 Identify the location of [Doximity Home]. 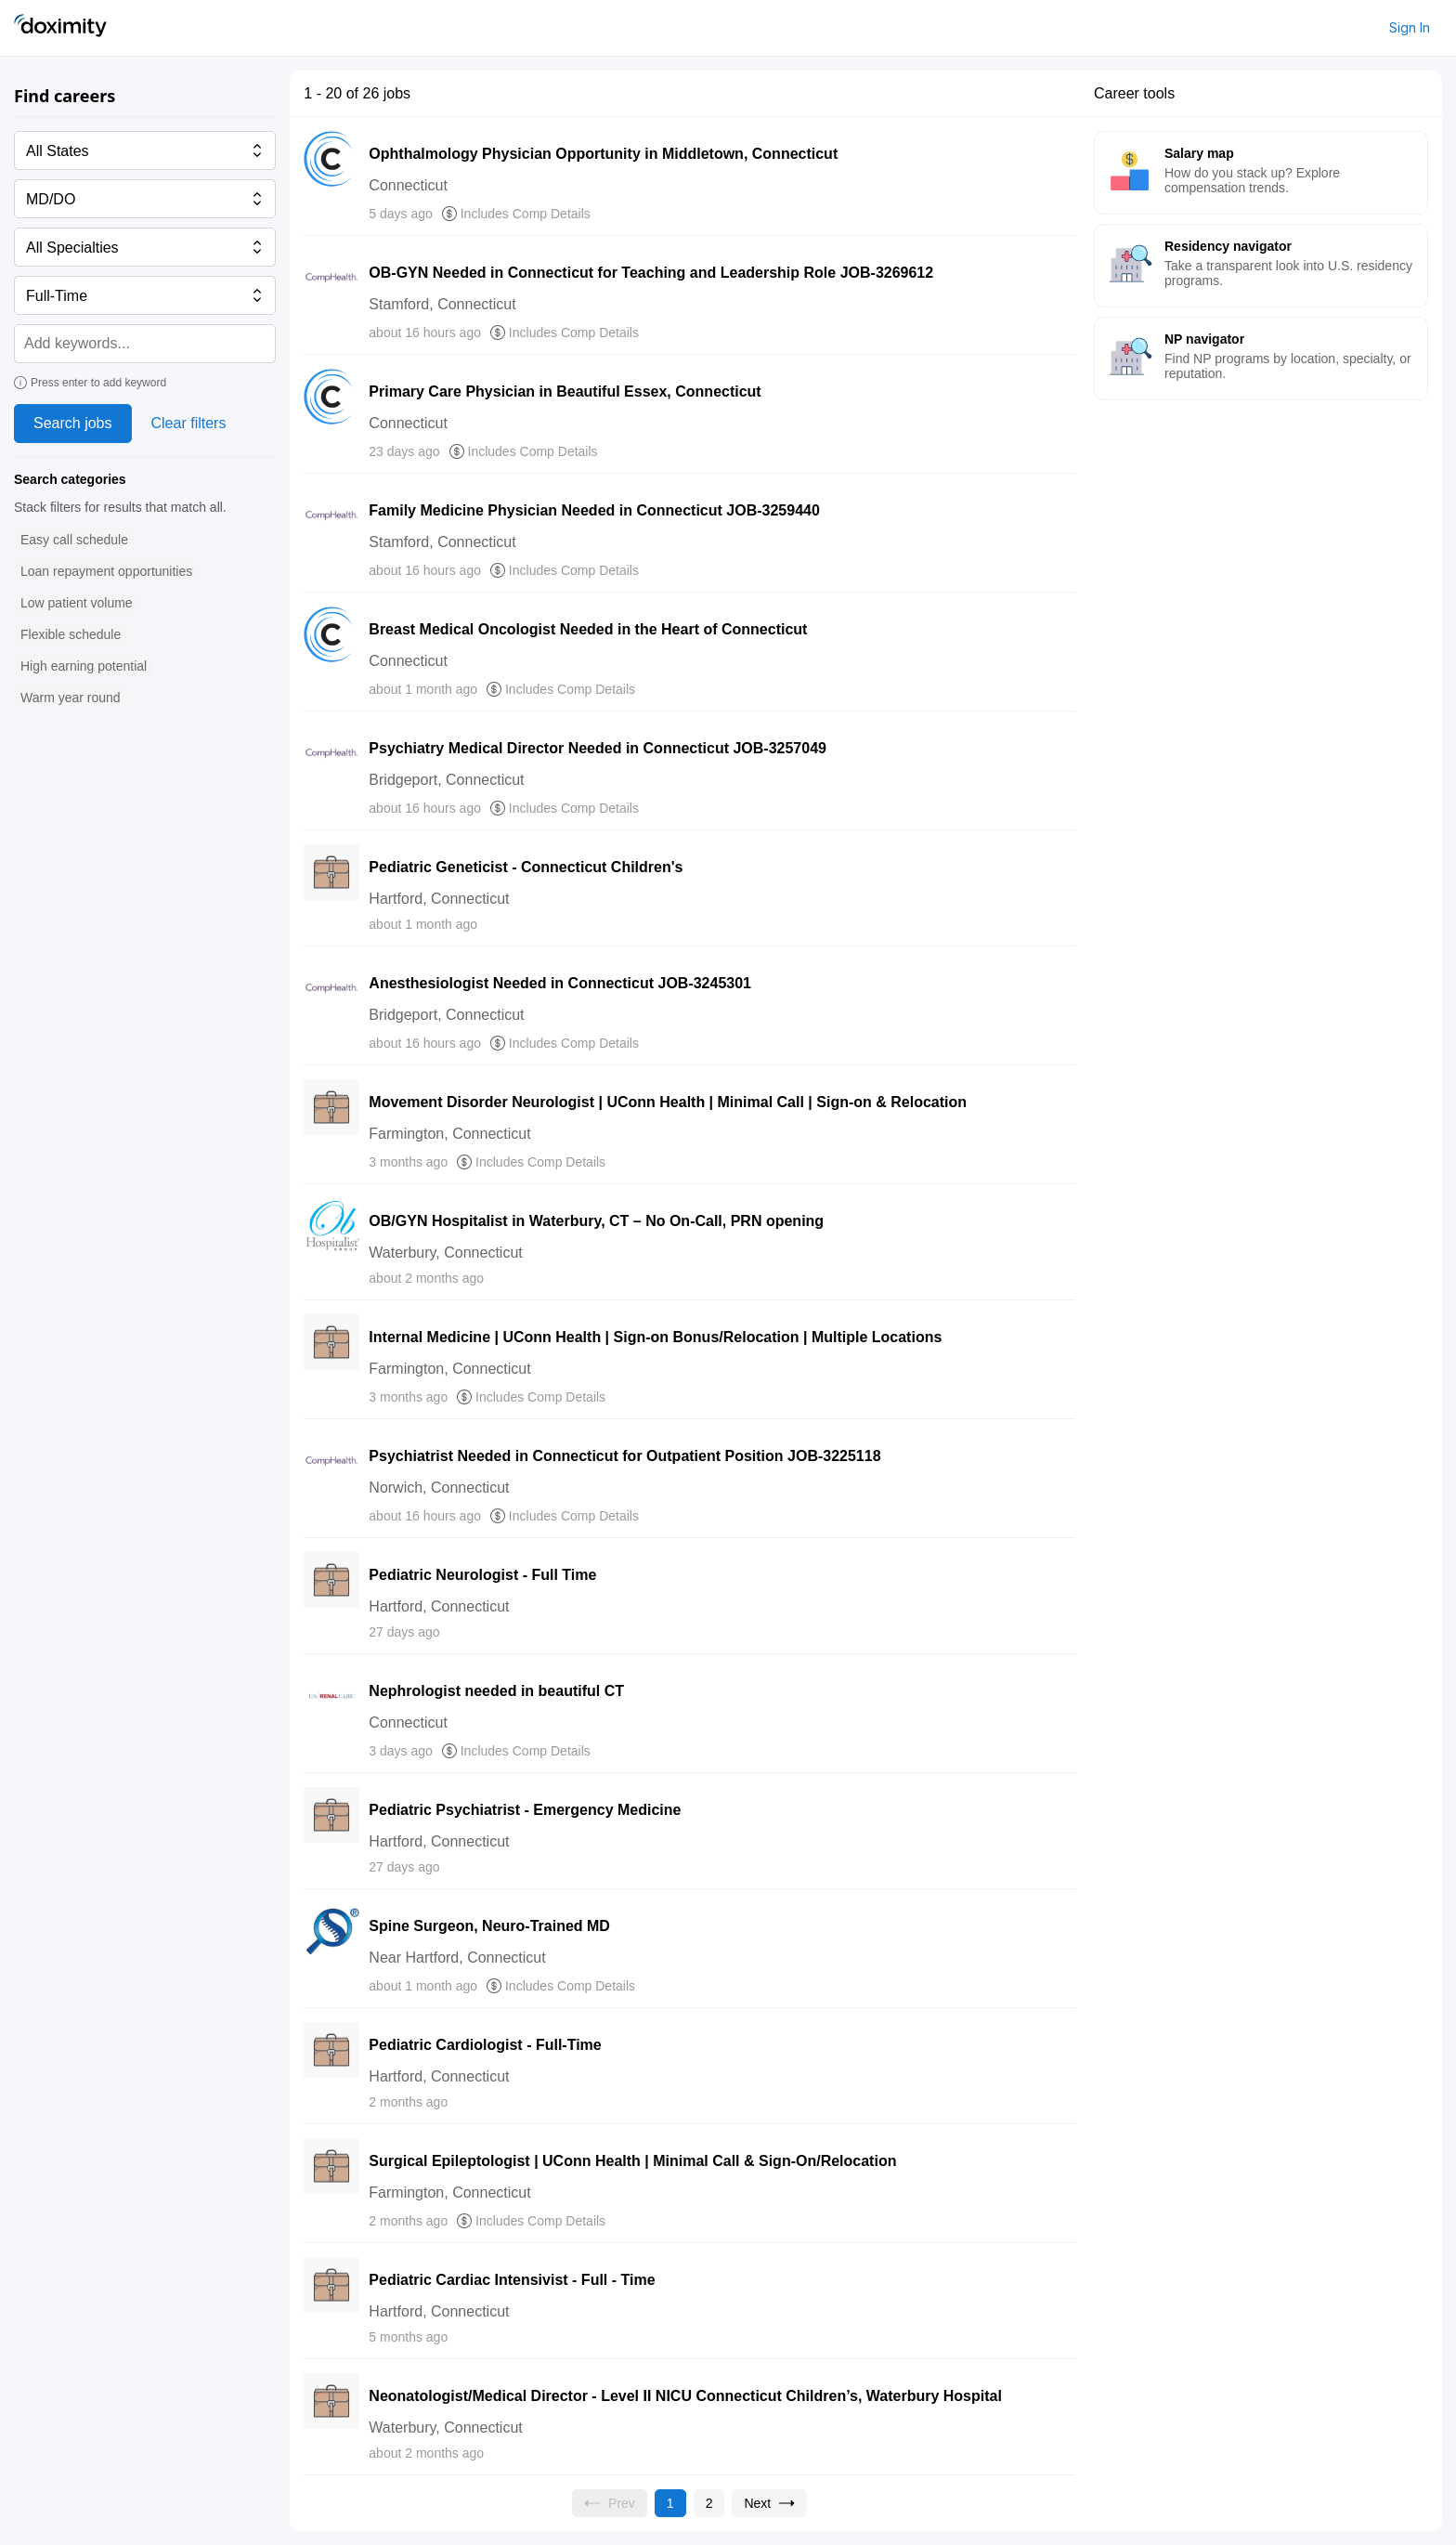
(60, 28).